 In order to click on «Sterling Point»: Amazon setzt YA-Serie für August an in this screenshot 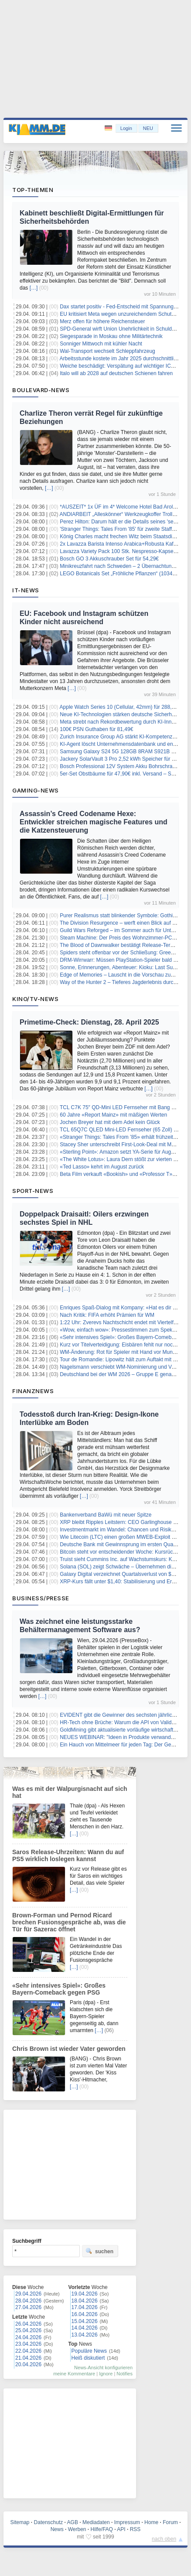, I will do `click(122, 1152)`.